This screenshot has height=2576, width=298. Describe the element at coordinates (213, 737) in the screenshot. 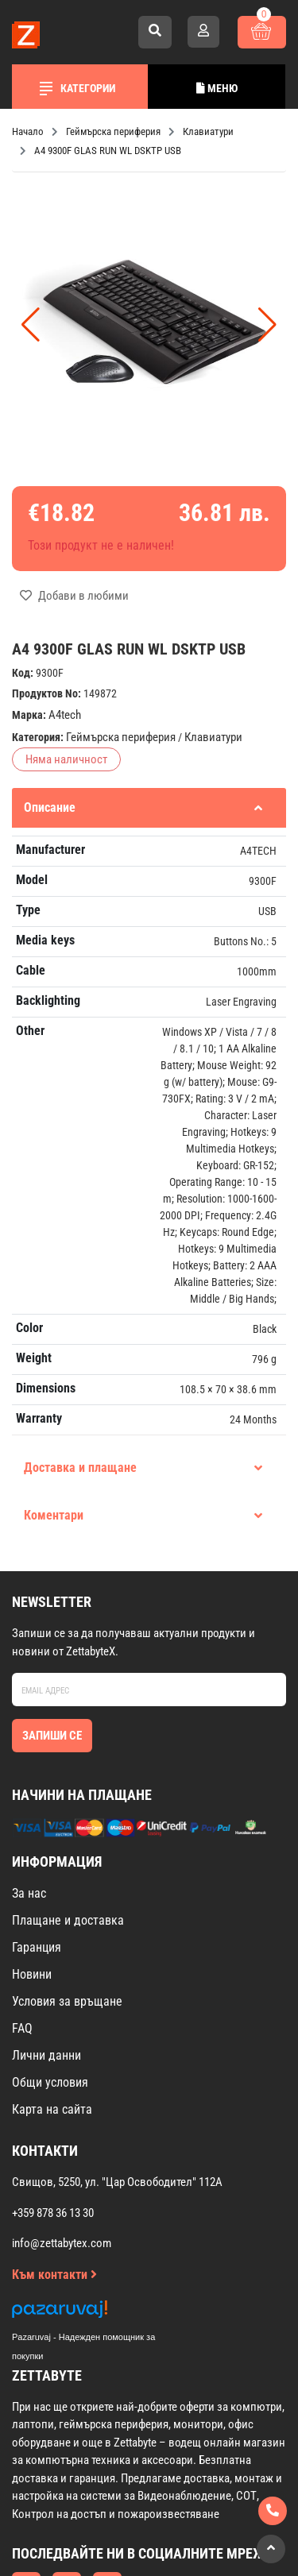

I see `Клавиатури` at that location.